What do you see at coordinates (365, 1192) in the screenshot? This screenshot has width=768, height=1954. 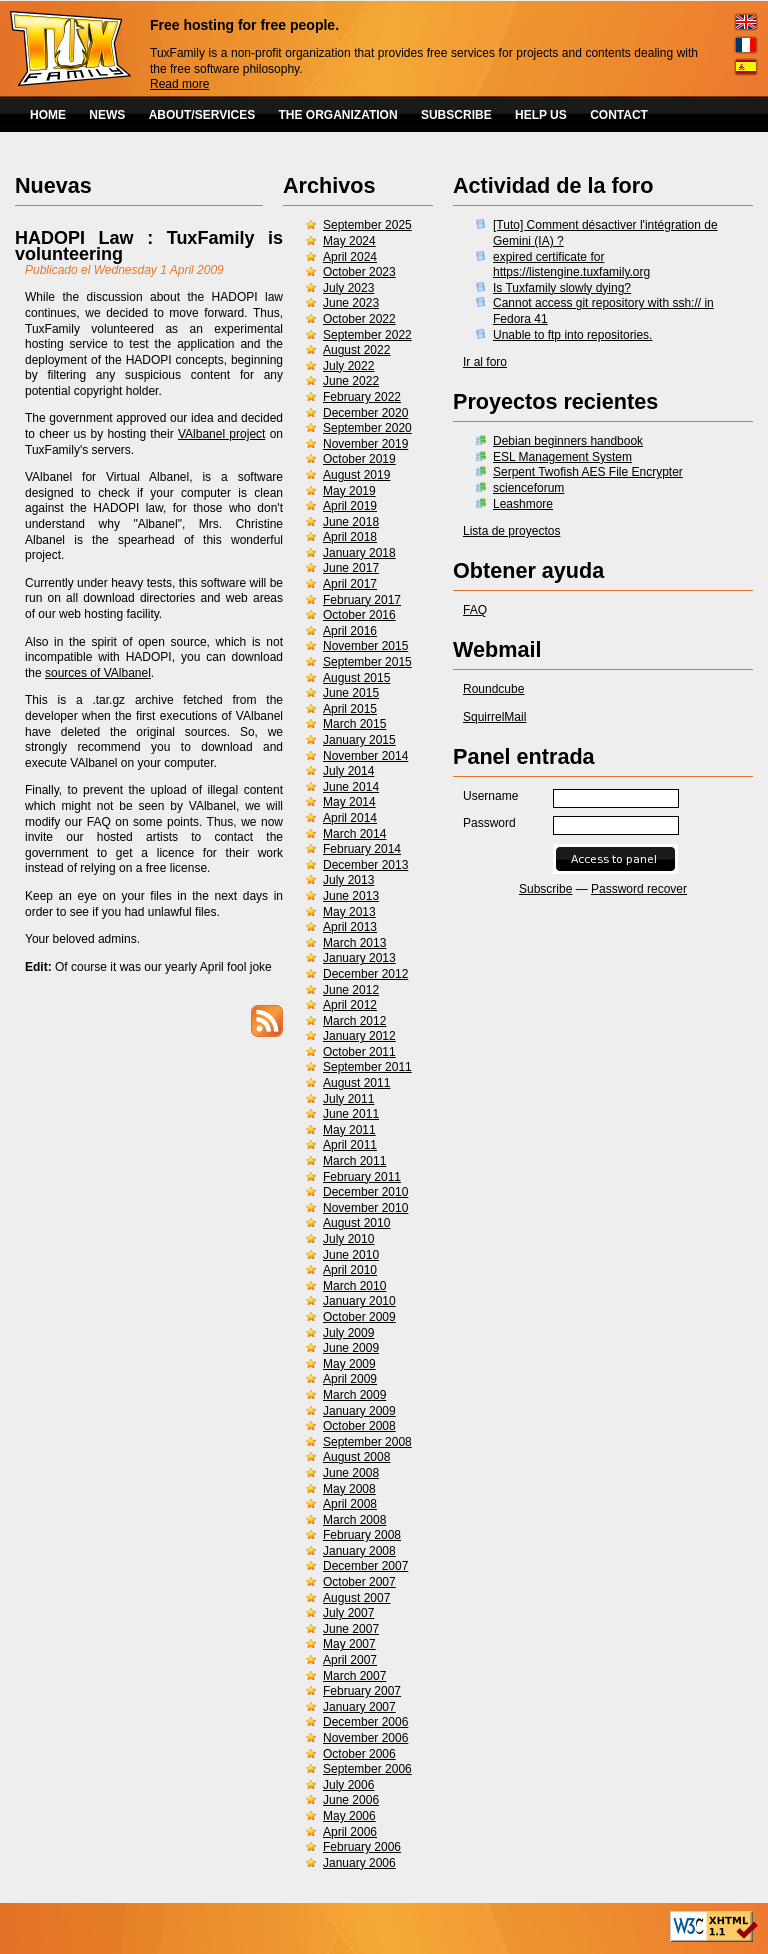 I see `December 2010` at bounding box center [365, 1192].